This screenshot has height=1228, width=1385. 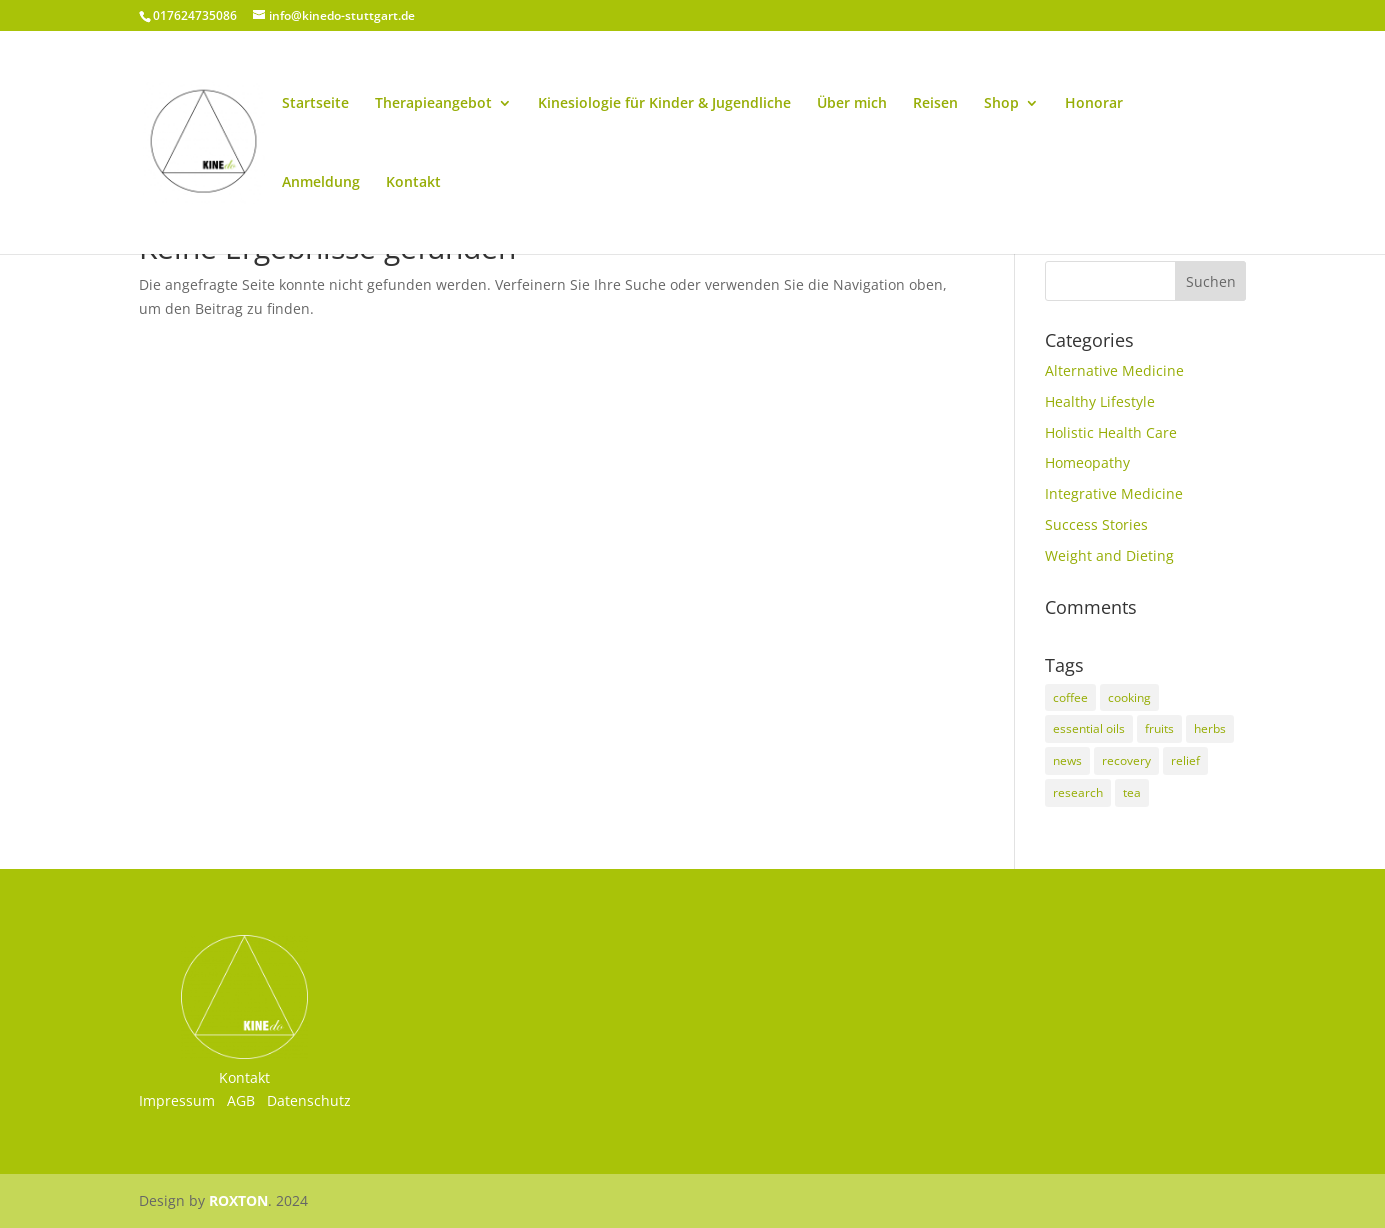 What do you see at coordinates (1078, 792) in the screenshot?
I see `research [research (8 Einträge)]` at bounding box center [1078, 792].